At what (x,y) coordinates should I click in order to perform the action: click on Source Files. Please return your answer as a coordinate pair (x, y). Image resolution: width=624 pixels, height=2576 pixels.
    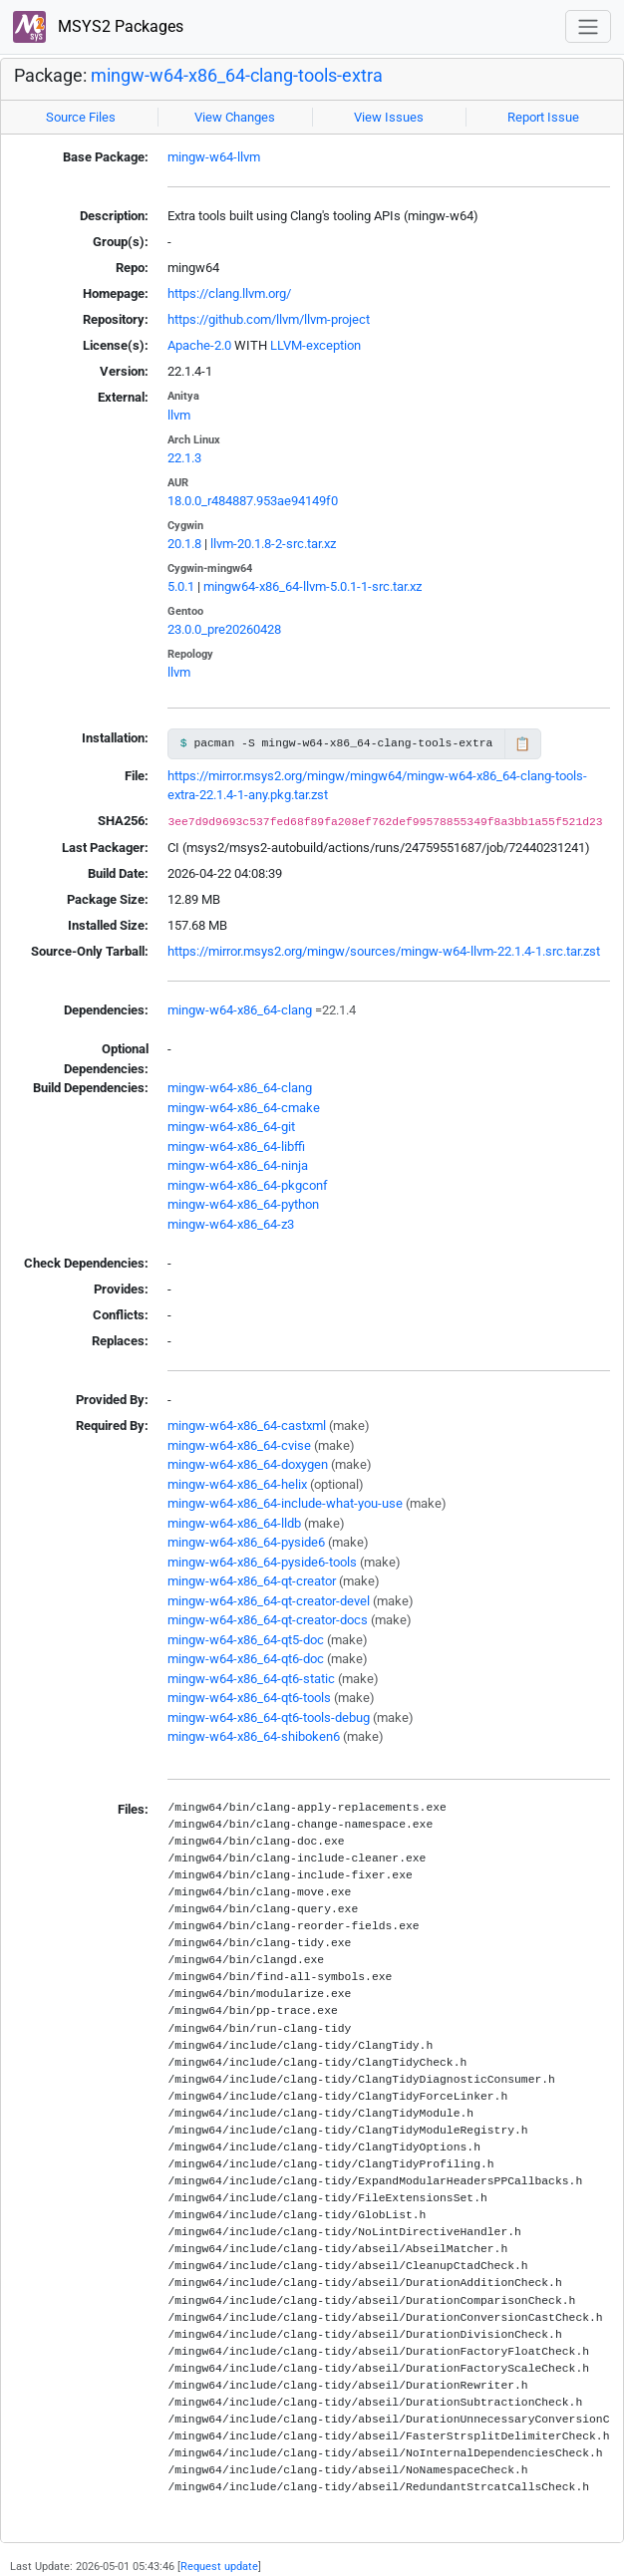
    Looking at the image, I should click on (81, 117).